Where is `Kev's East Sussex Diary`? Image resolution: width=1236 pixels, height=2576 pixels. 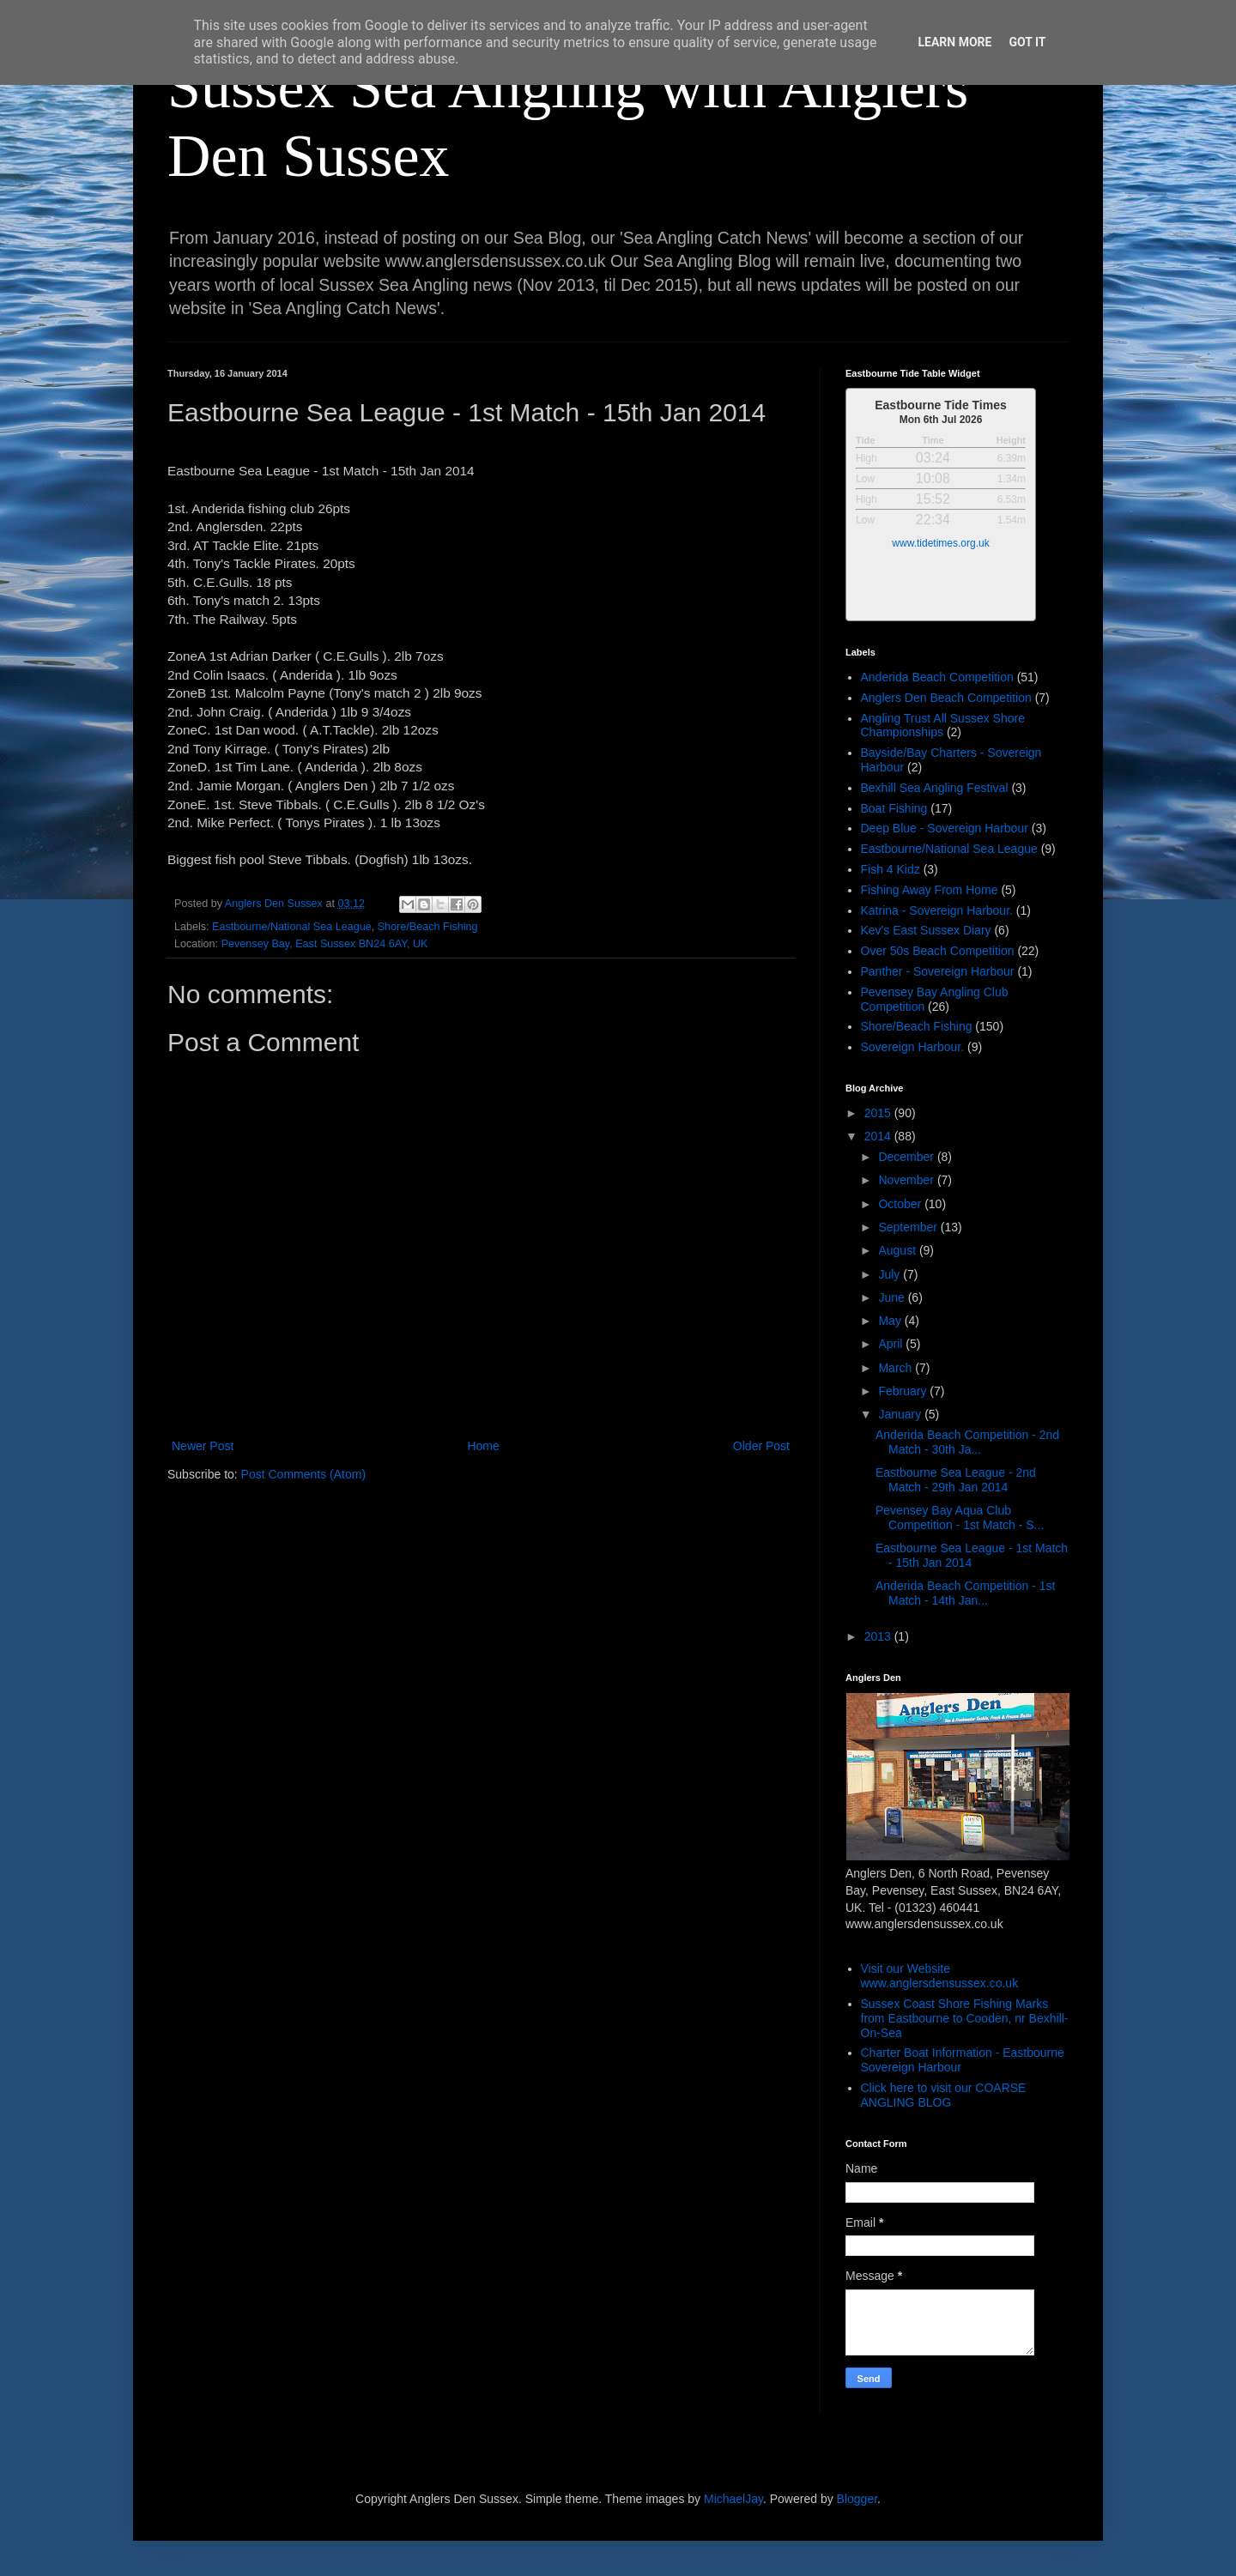
Kev's East Sussex Diary is located at coordinates (926, 930).